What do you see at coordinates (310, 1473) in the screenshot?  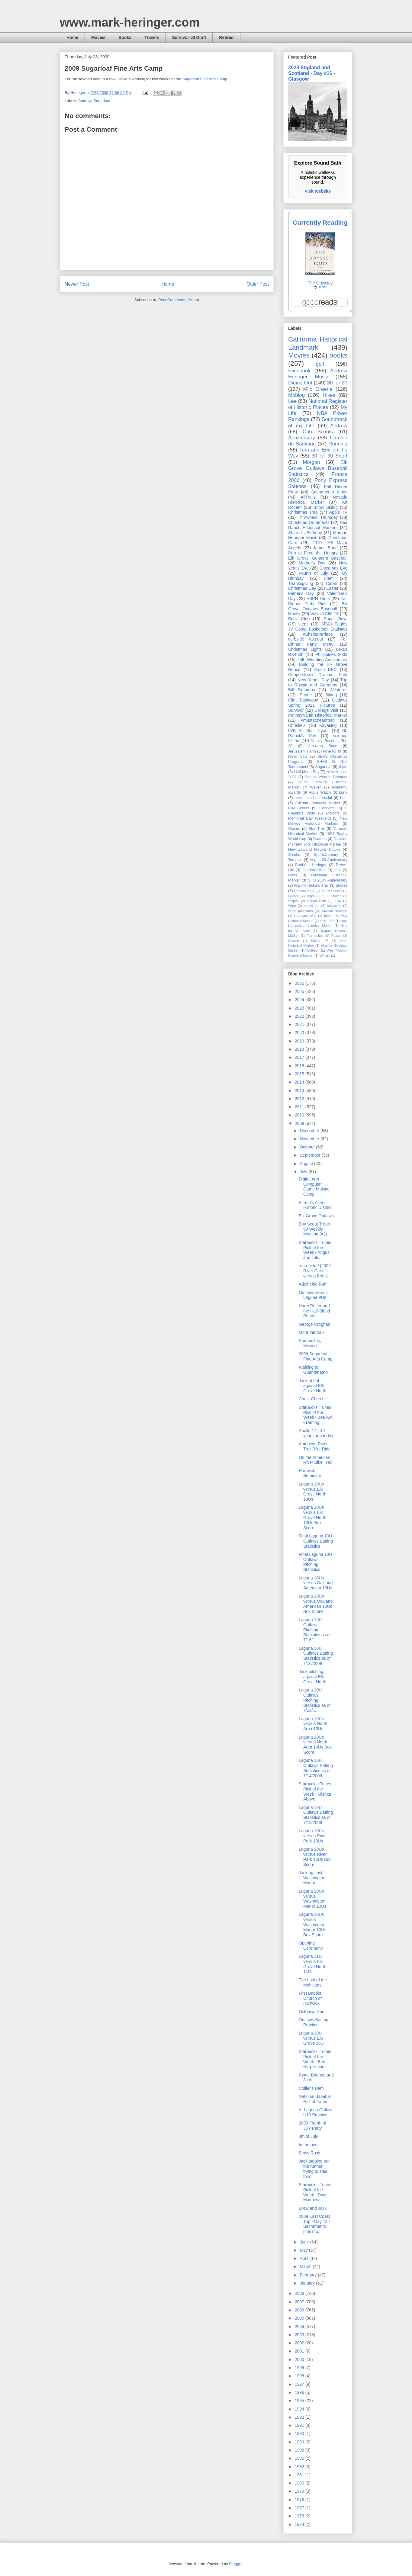 I see `Hartwick Seminary` at bounding box center [310, 1473].